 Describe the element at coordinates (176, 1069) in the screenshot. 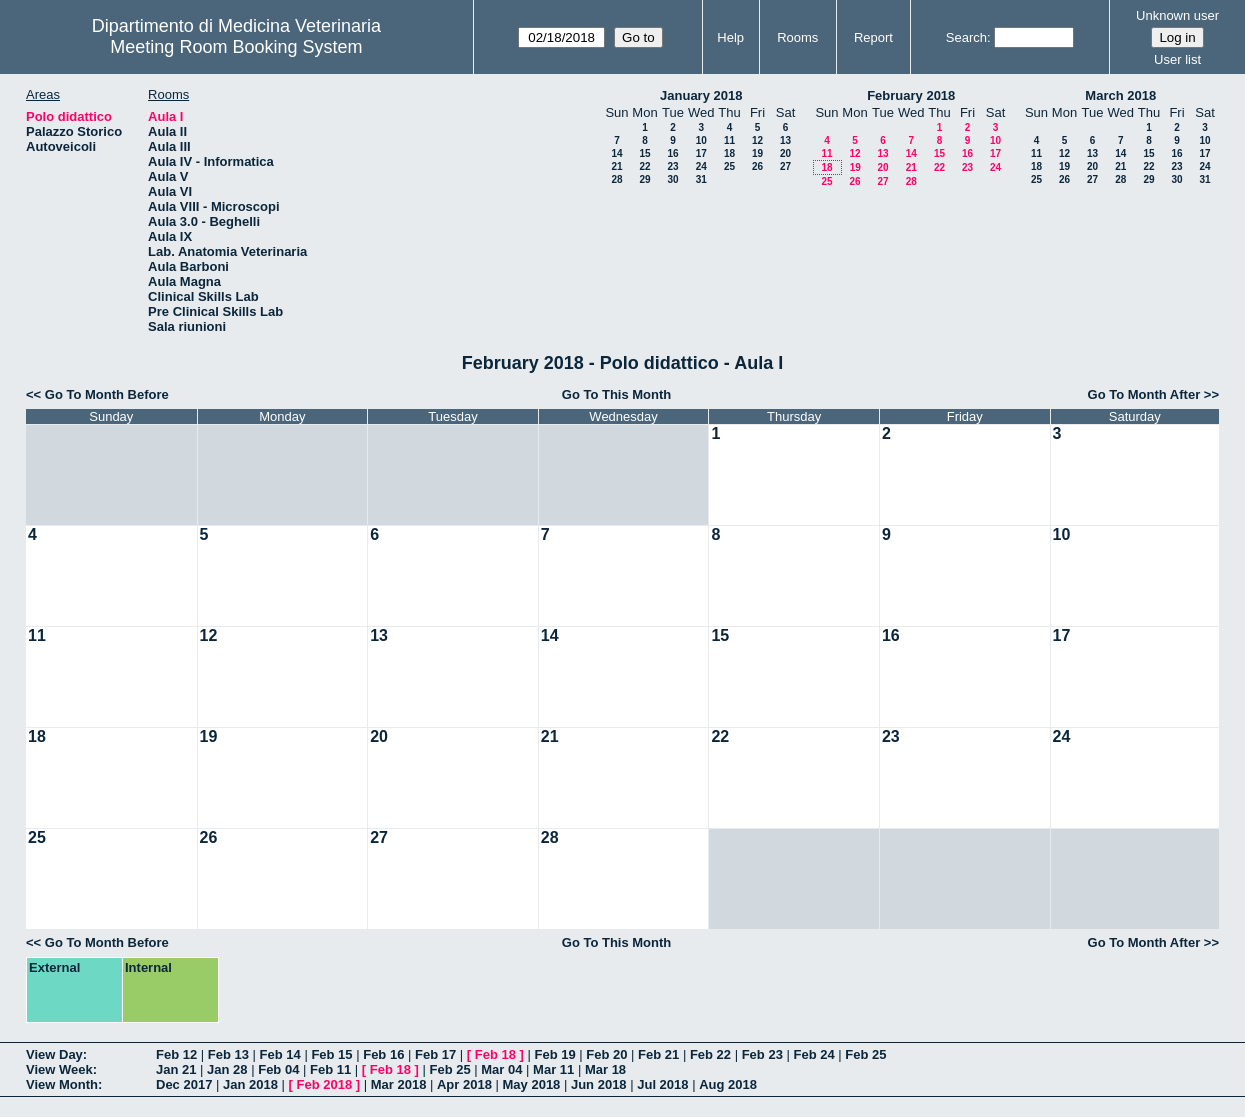

I see `Jan 21` at that location.